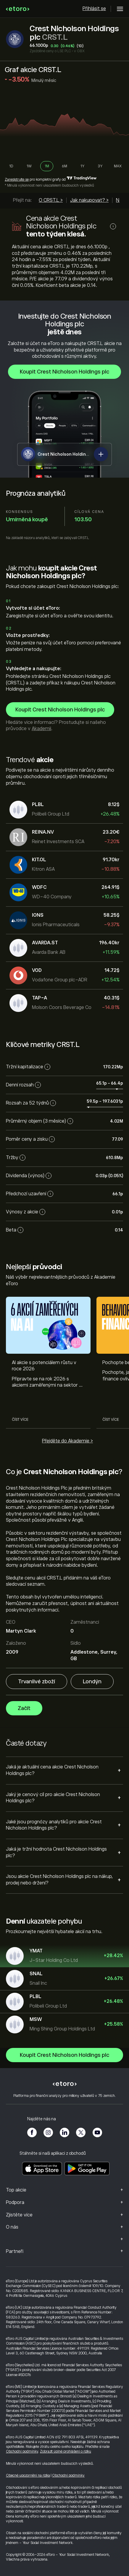 The width and height of the screenshot is (129, 2576). Describe the element at coordinates (28, 2475) in the screenshot. I see `Obecné upozornění na rizika` at that location.